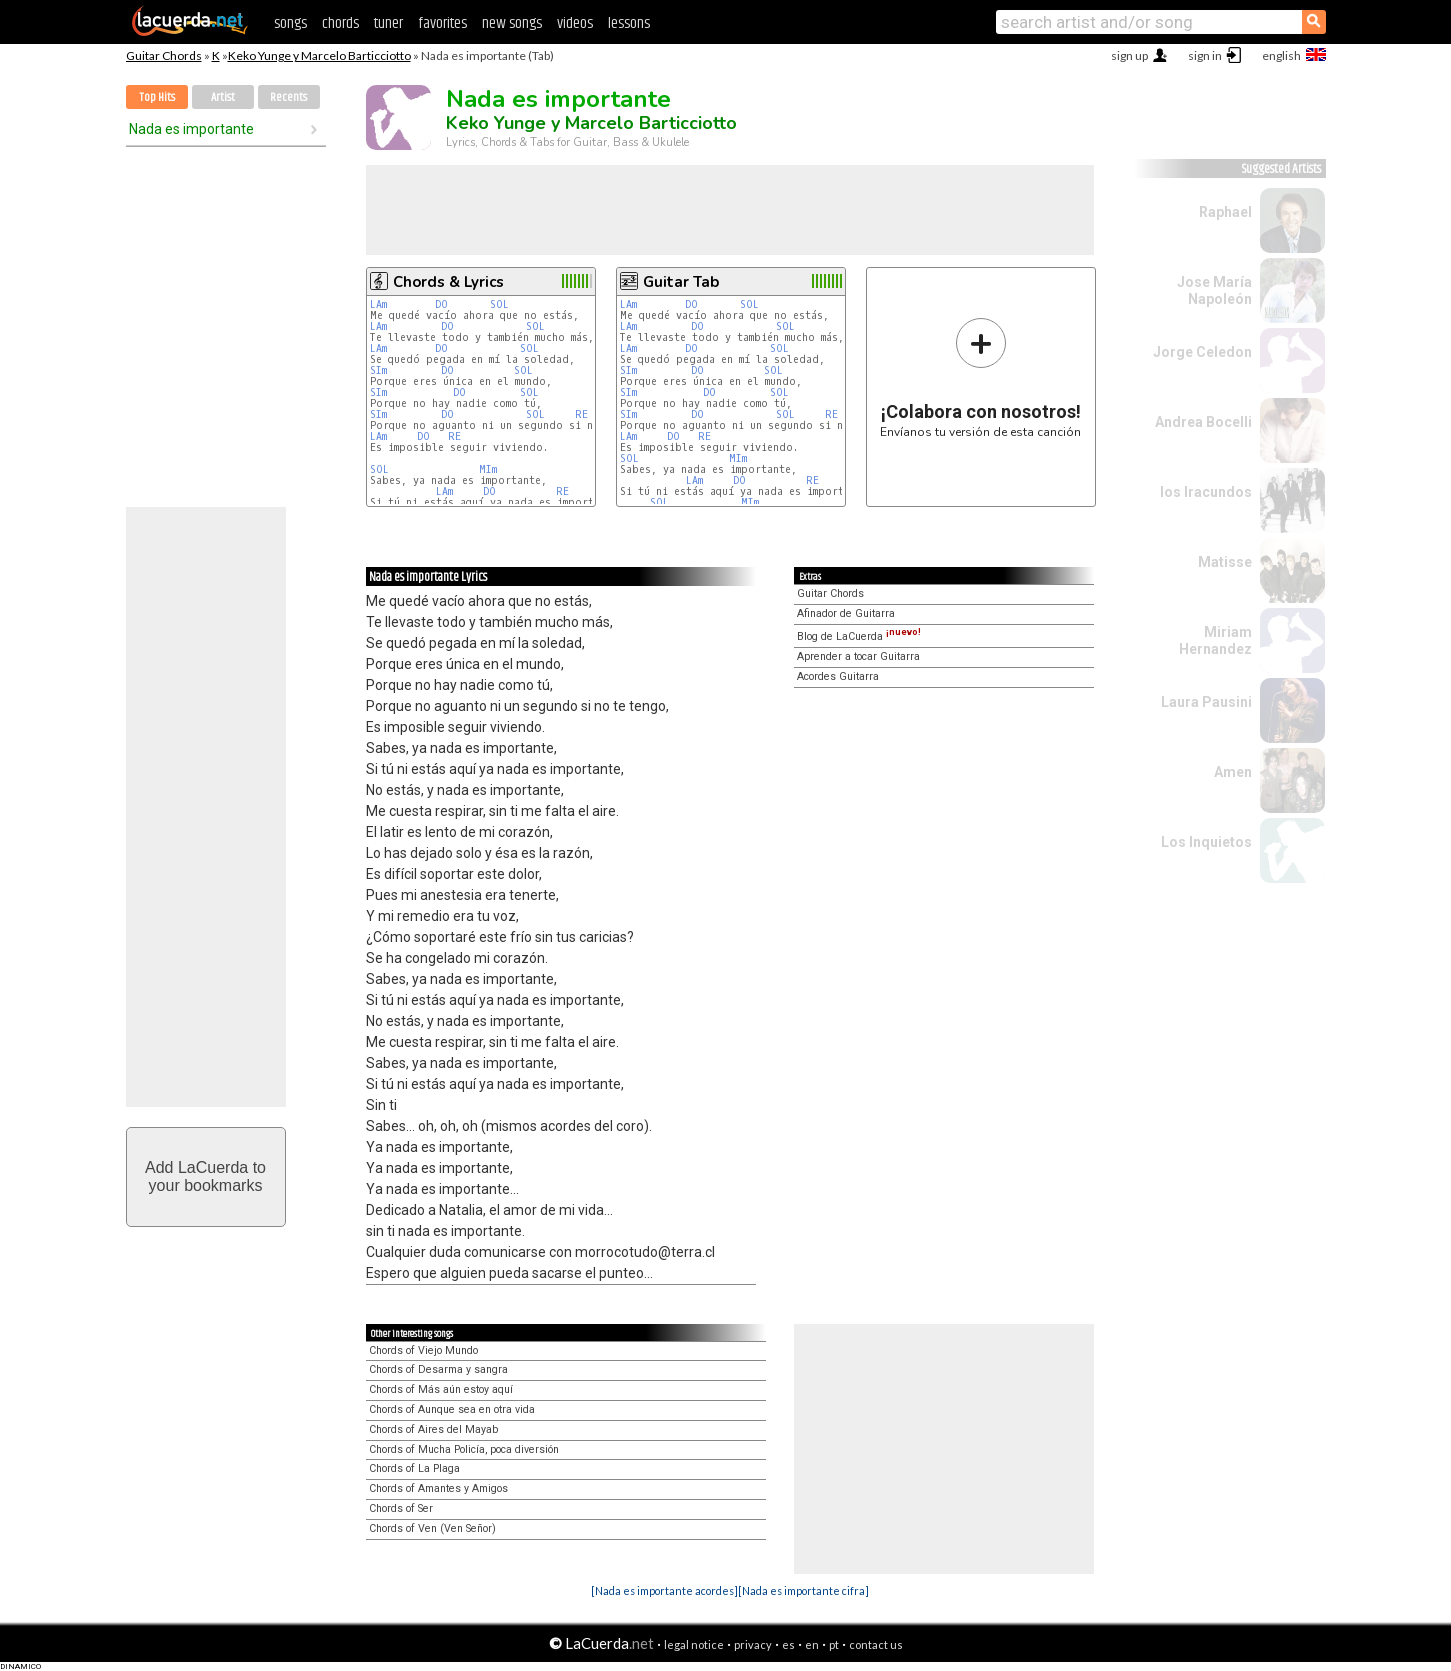 The width and height of the screenshot is (1451, 1671). I want to click on Chords of Aires del Mayab, so click(433, 1429).